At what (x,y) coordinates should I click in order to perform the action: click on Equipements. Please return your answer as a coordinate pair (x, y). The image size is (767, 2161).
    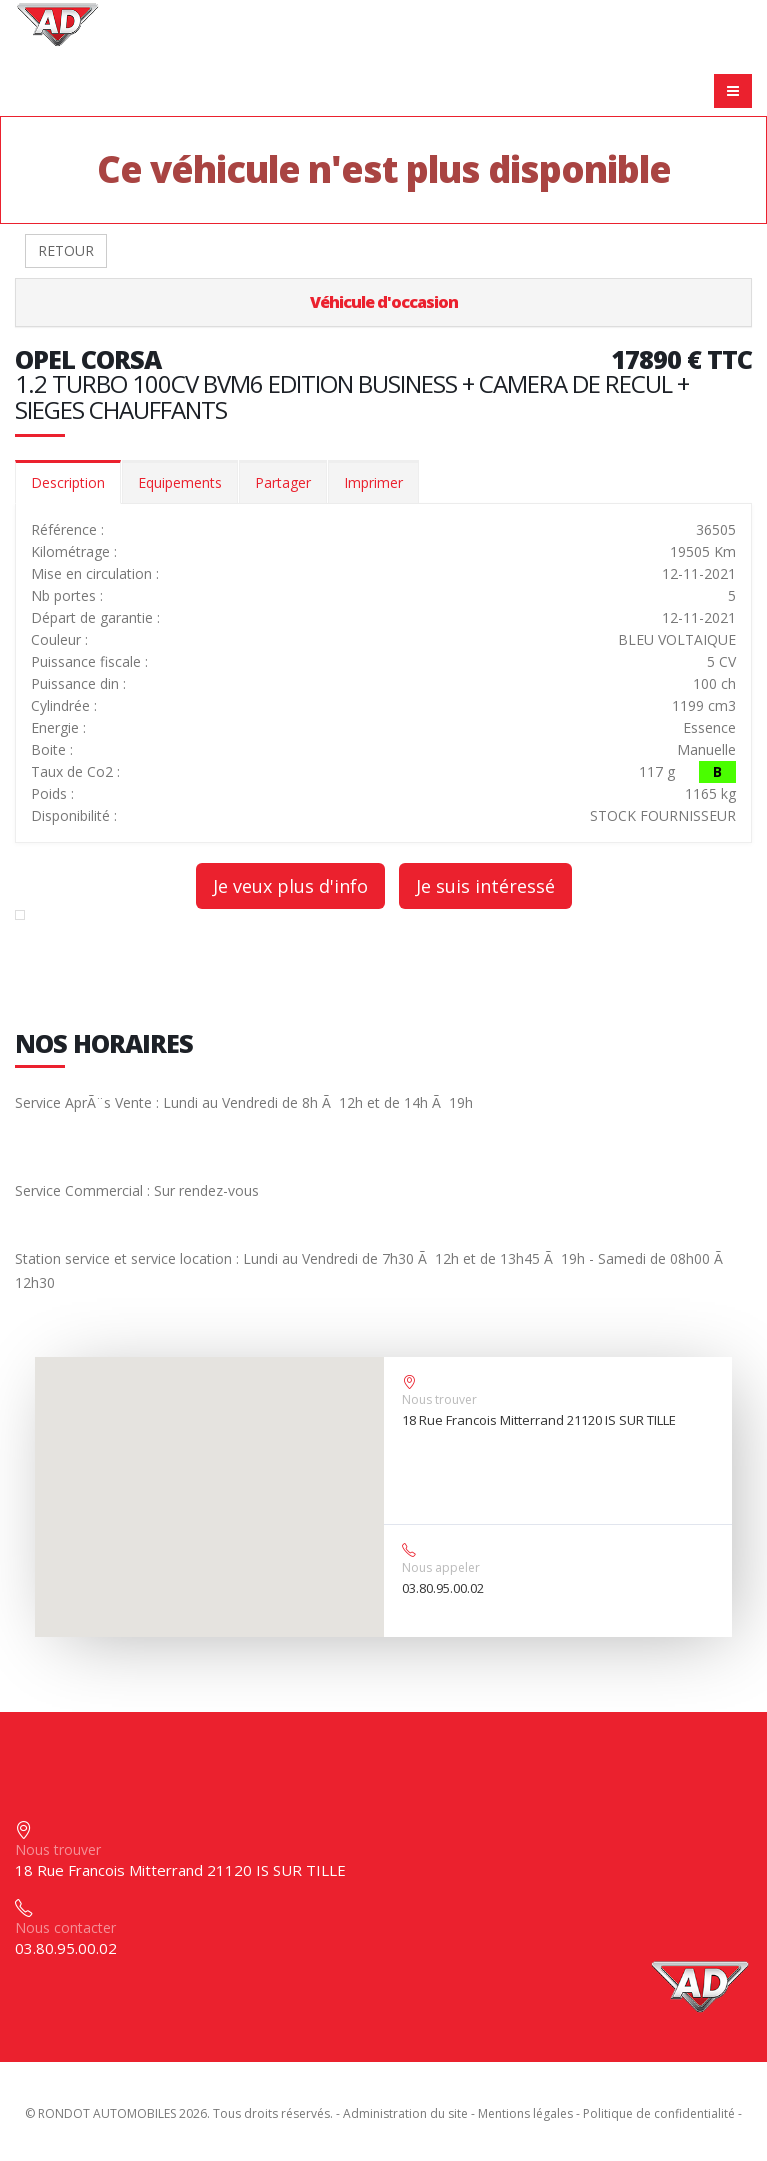
    Looking at the image, I should click on (180, 482).